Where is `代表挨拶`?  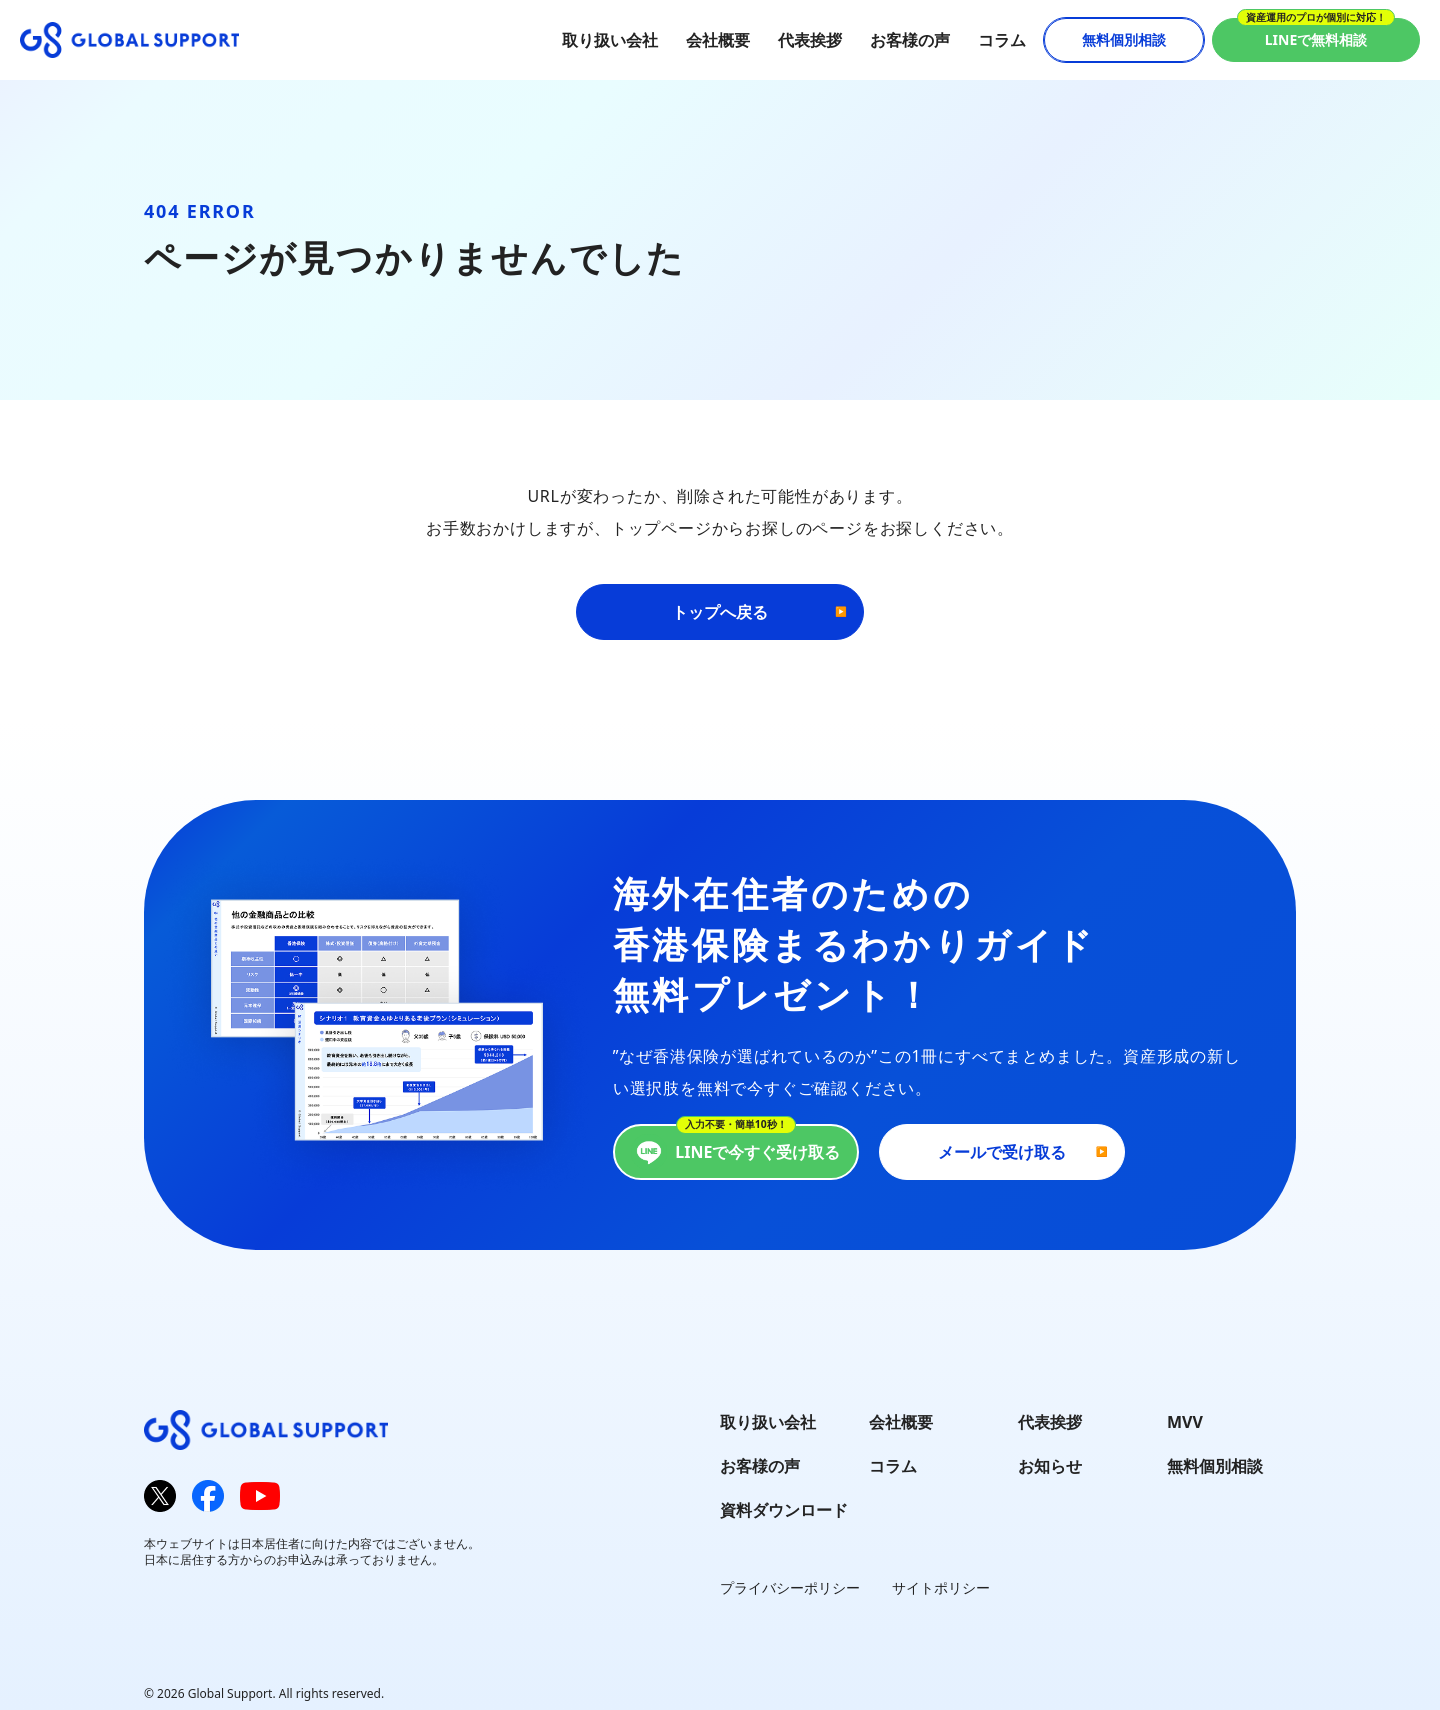
代表挨拶 is located at coordinates (810, 40).